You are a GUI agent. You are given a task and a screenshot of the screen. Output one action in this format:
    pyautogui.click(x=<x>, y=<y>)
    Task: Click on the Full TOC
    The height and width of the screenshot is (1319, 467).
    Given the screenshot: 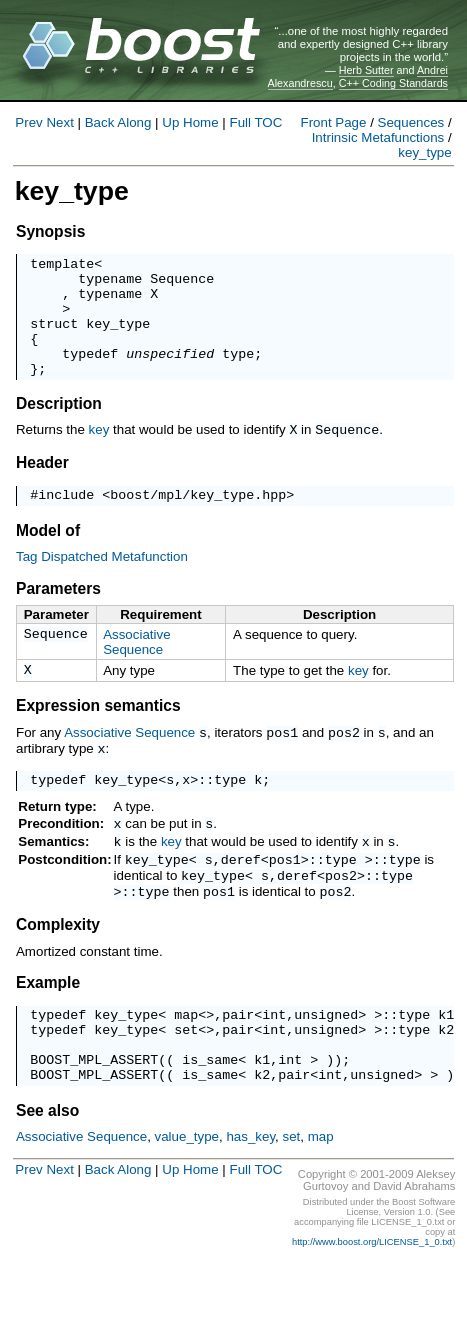 What is the action you would take?
    pyautogui.click(x=255, y=122)
    